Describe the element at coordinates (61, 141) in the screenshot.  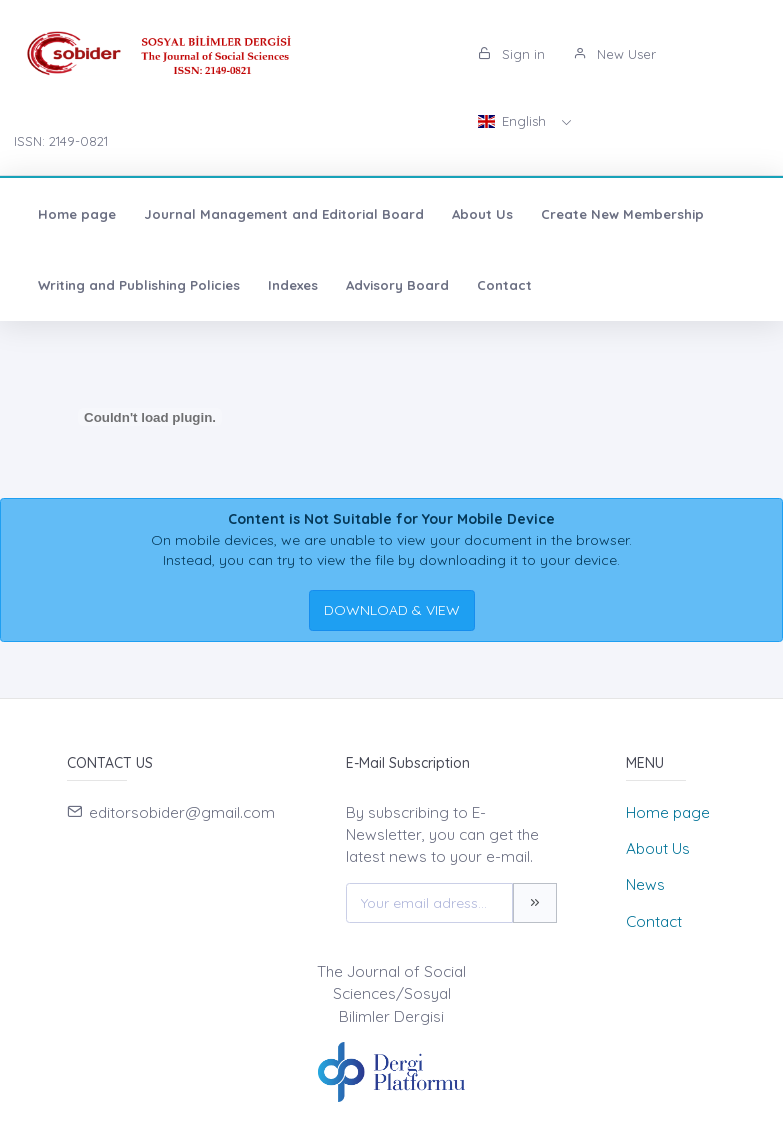
I see `ISSN: 2149-0821` at that location.